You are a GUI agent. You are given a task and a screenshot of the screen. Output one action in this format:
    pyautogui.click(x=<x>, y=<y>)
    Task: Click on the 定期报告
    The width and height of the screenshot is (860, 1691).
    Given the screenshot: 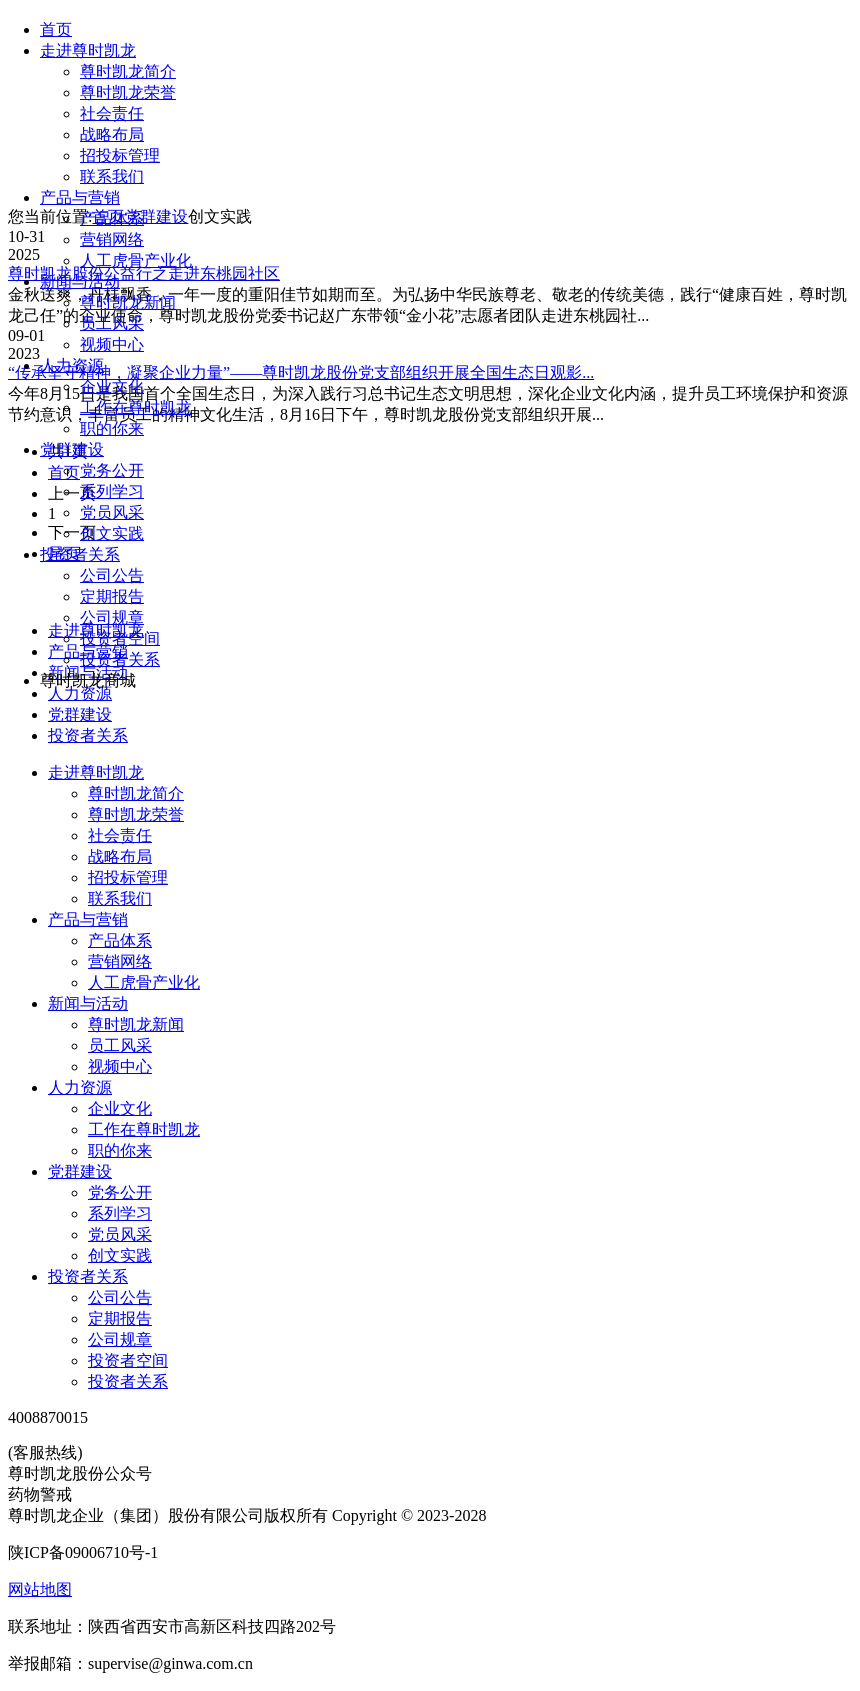 What is the action you would take?
    pyautogui.click(x=112, y=596)
    